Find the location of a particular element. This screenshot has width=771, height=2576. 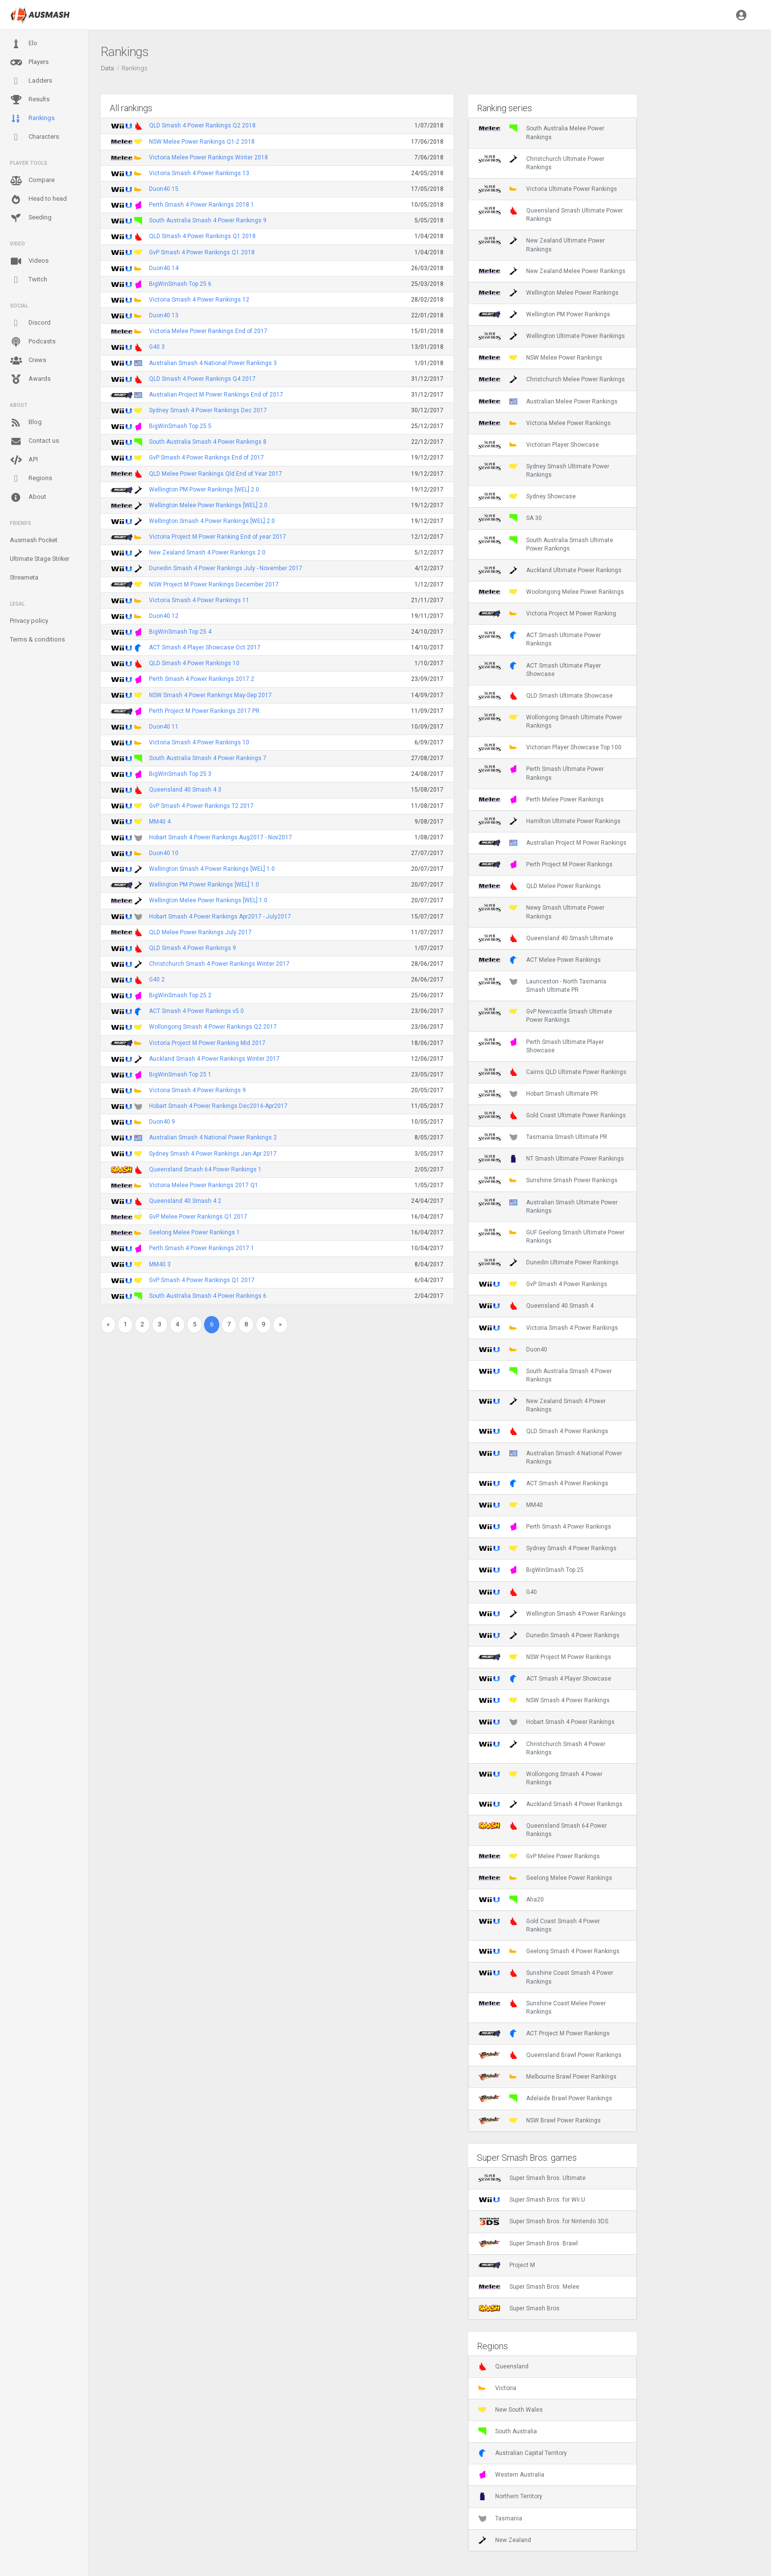

Queensland 40 Smash 4 3 is located at coordinates (185, 789).